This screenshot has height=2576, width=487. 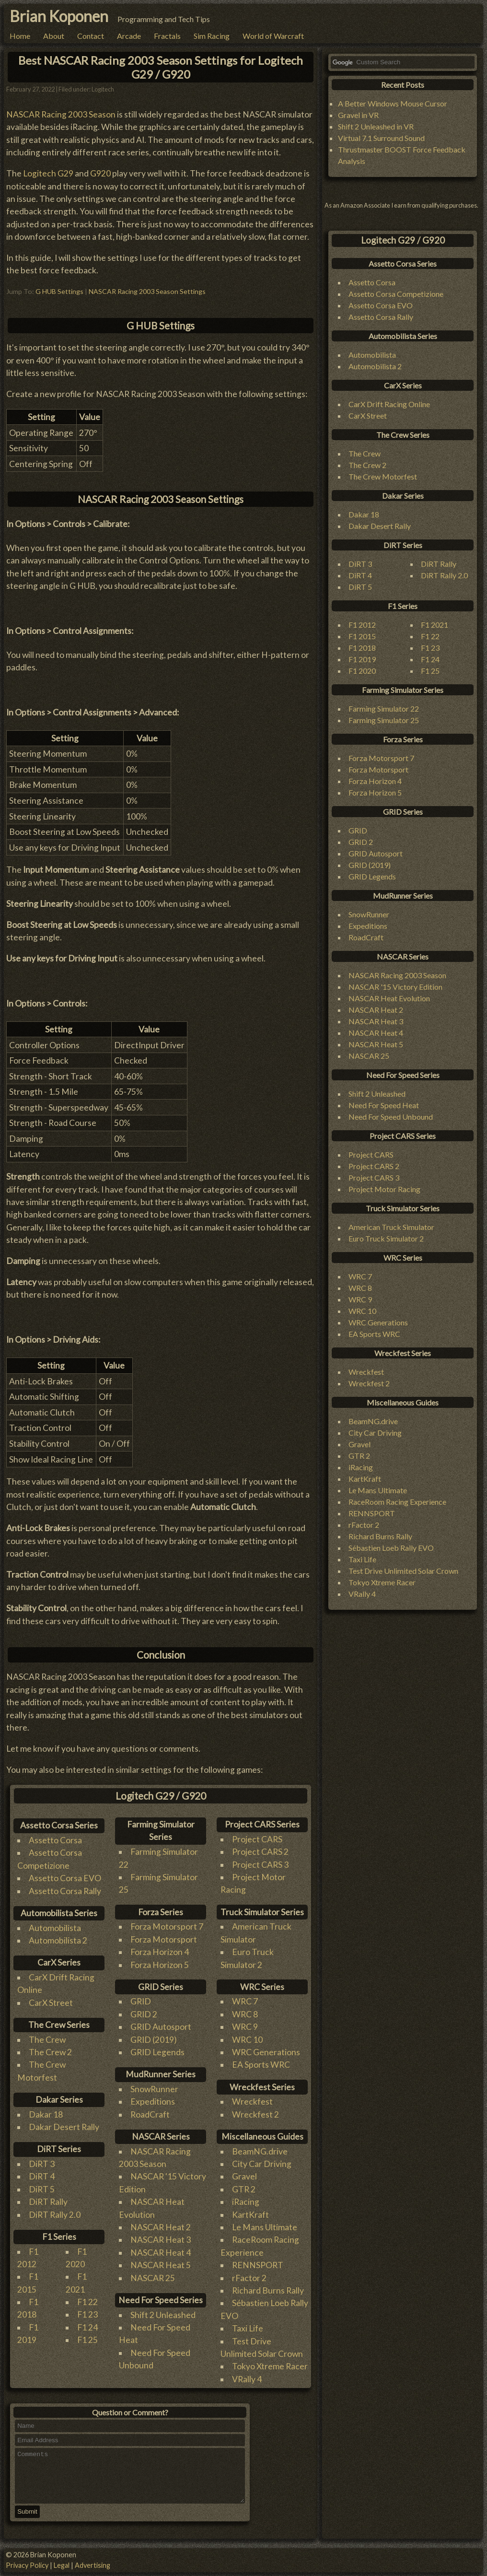 What do you see at coordinates (153, 2040) in the screenshot?
I see `GRID (2019)` at bounding box center [153, 2040].